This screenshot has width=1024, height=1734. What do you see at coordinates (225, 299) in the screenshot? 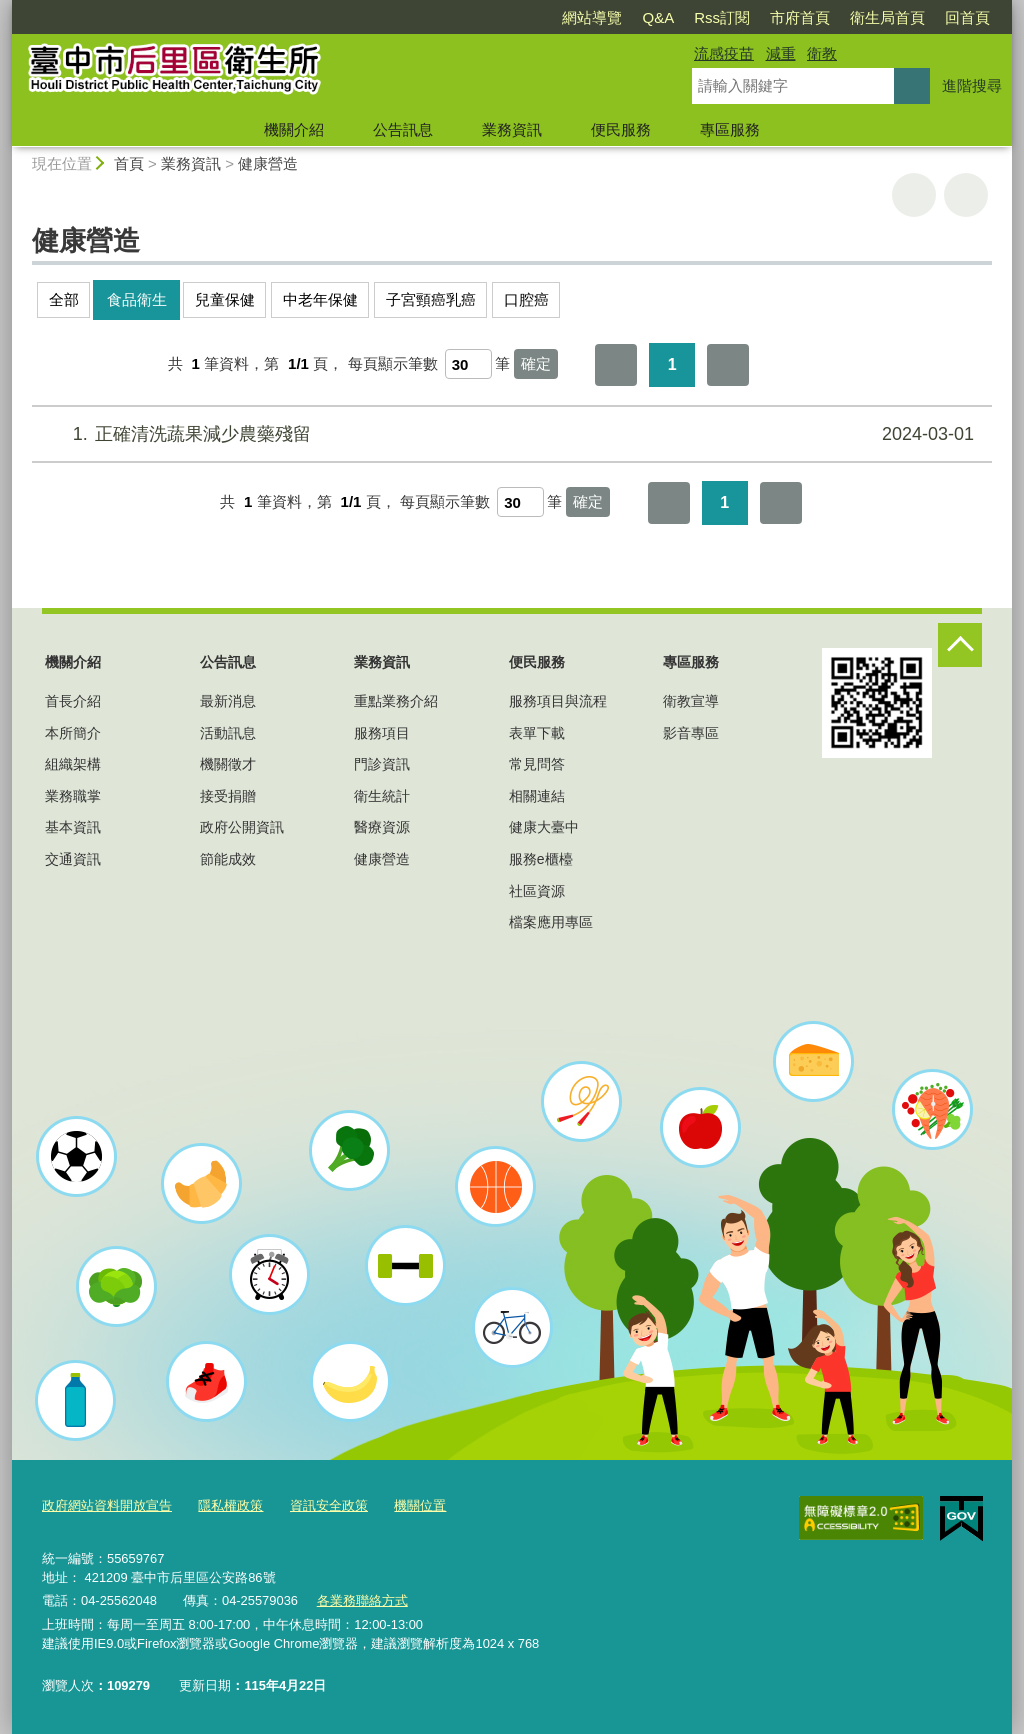
I see `兒童保健` at bounding box center [225, 299].